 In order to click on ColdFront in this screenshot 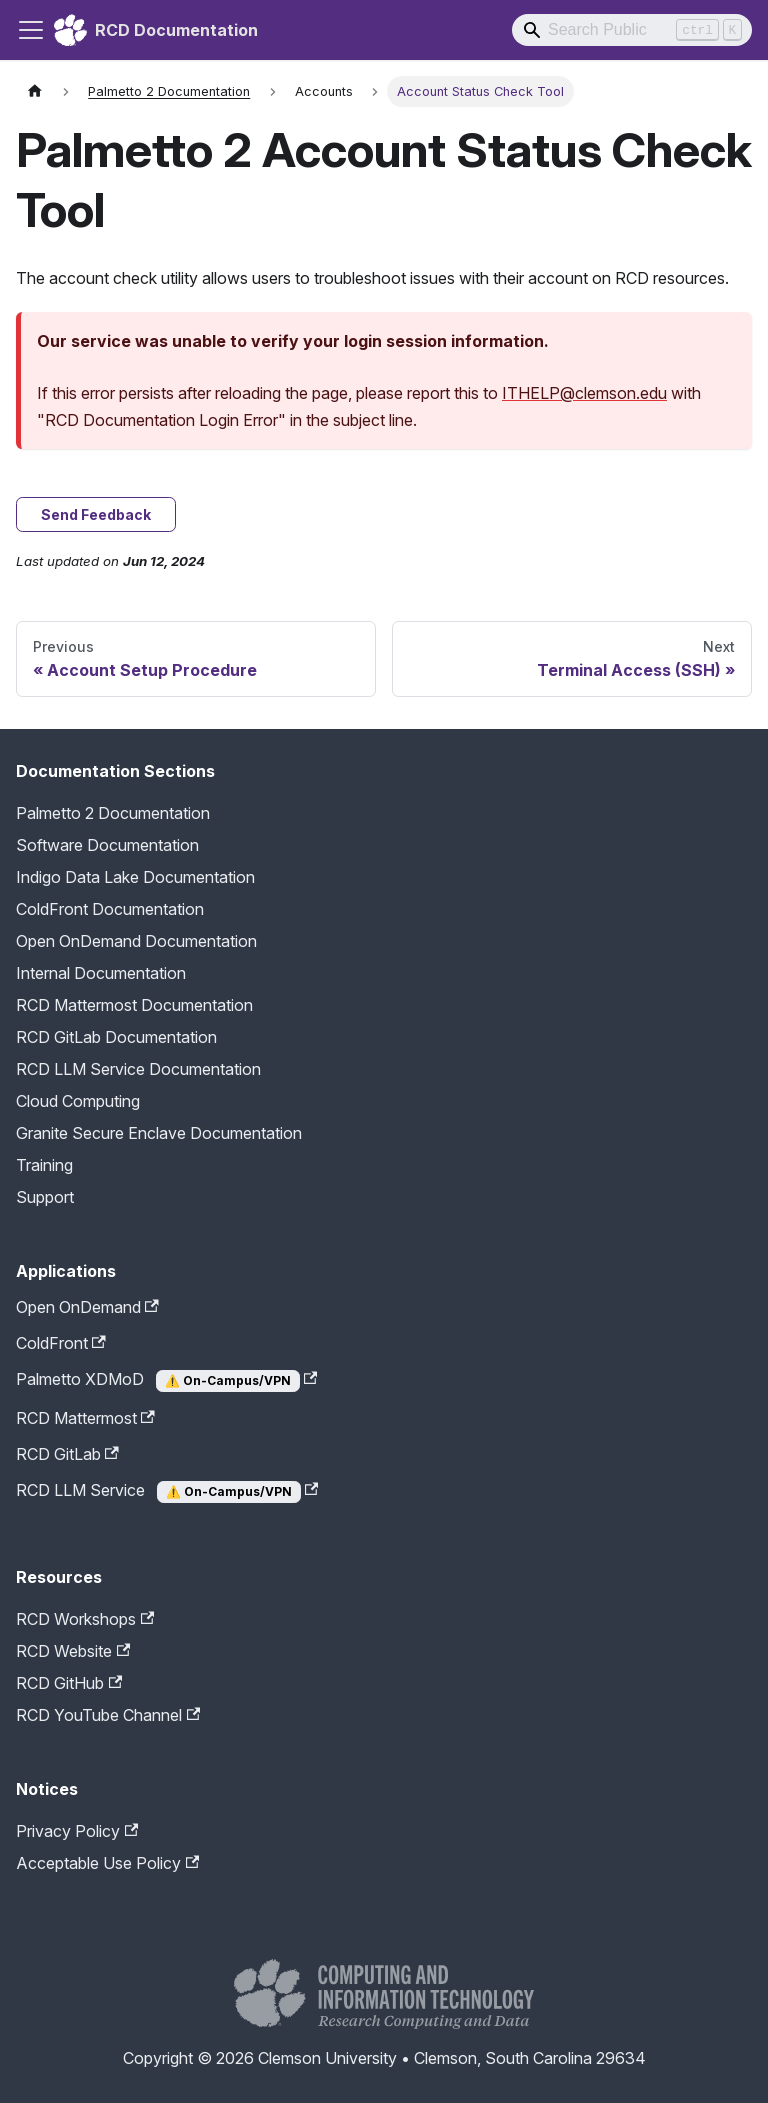, I will do `click(61, 1343)`.